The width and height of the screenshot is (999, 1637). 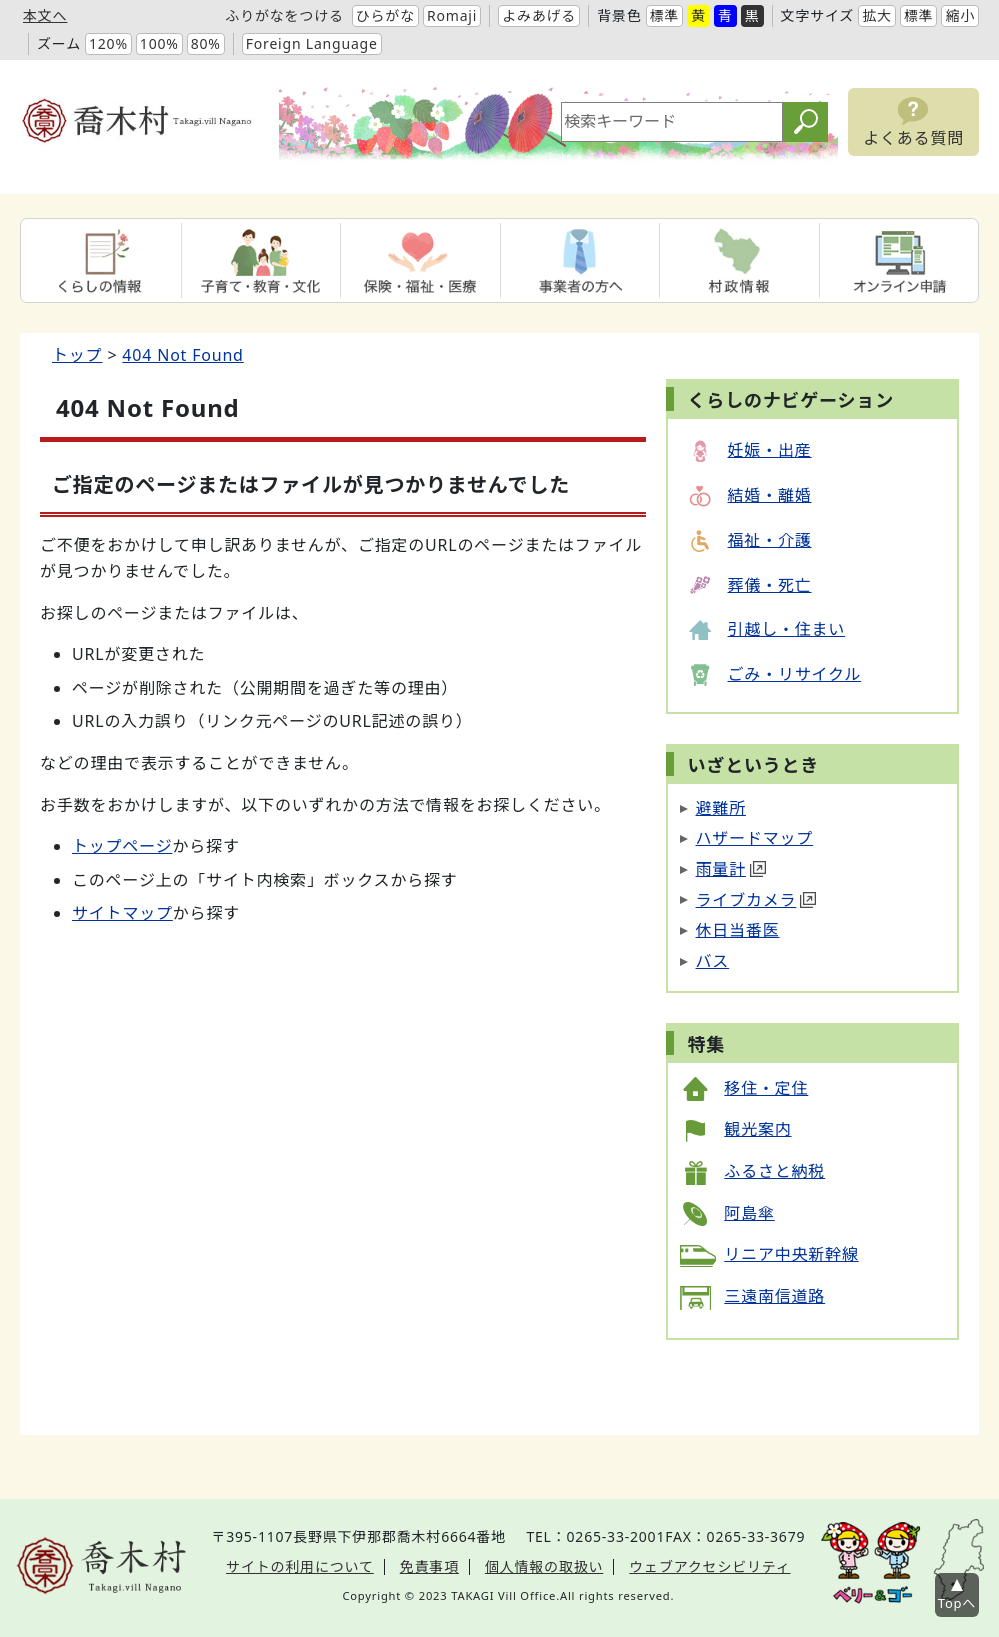 I want to click on 100%, so click(x=159, y=43).